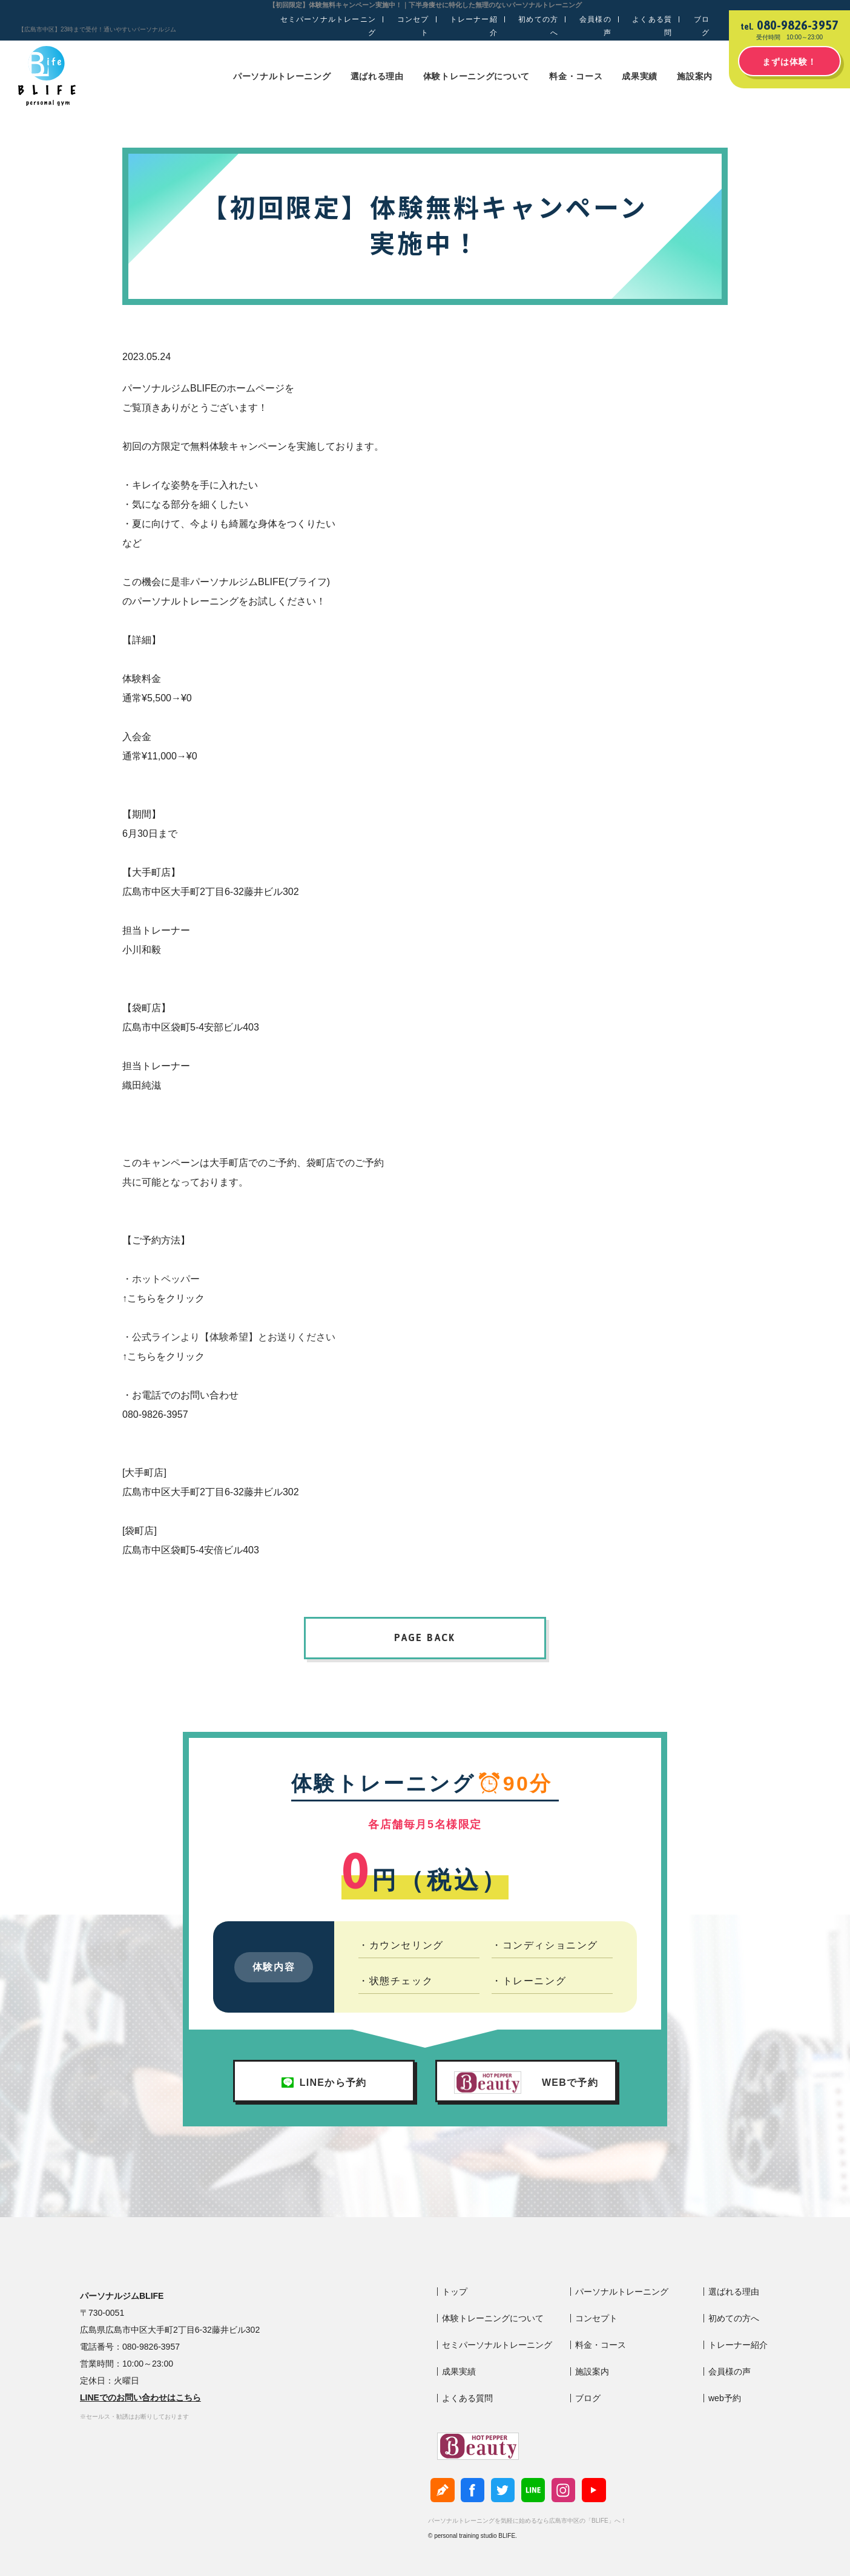  What do you see at coordinates (652, 26) in the screenshot?
I see `よくある質問` at bounding box center [652, 26].